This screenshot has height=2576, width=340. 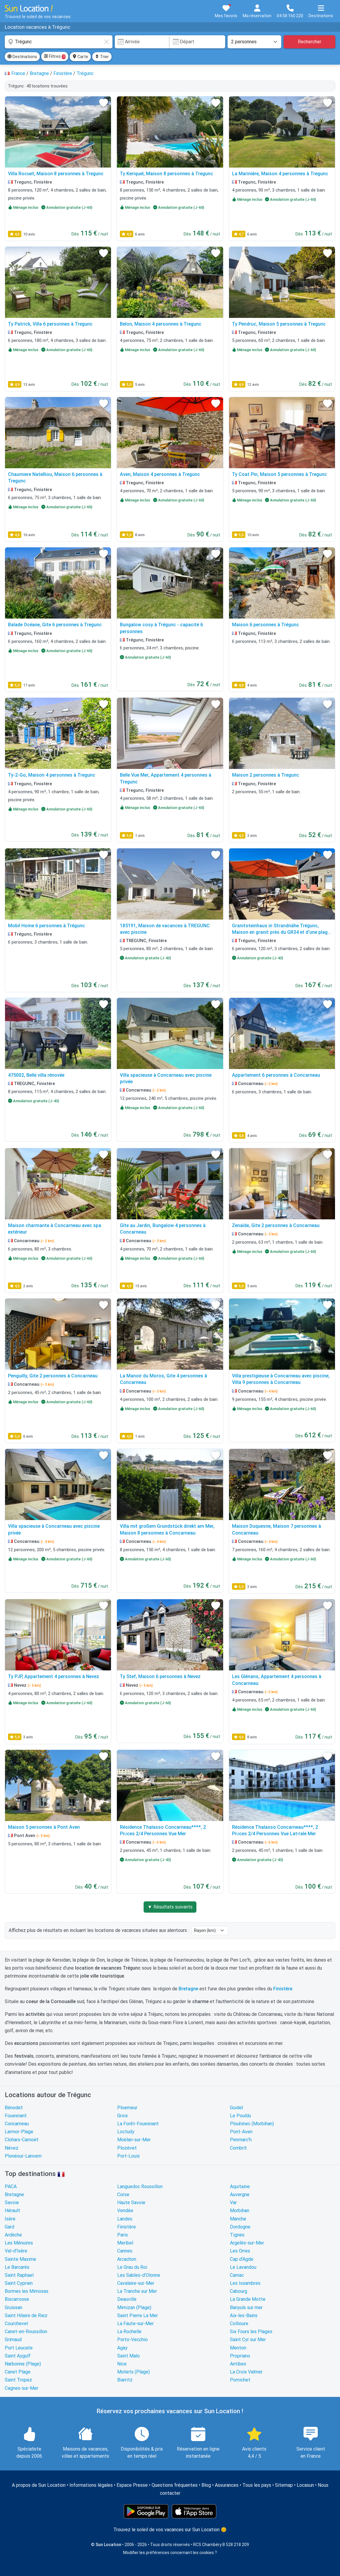 I want to click on Savoie, so click(x=12, y=2202).